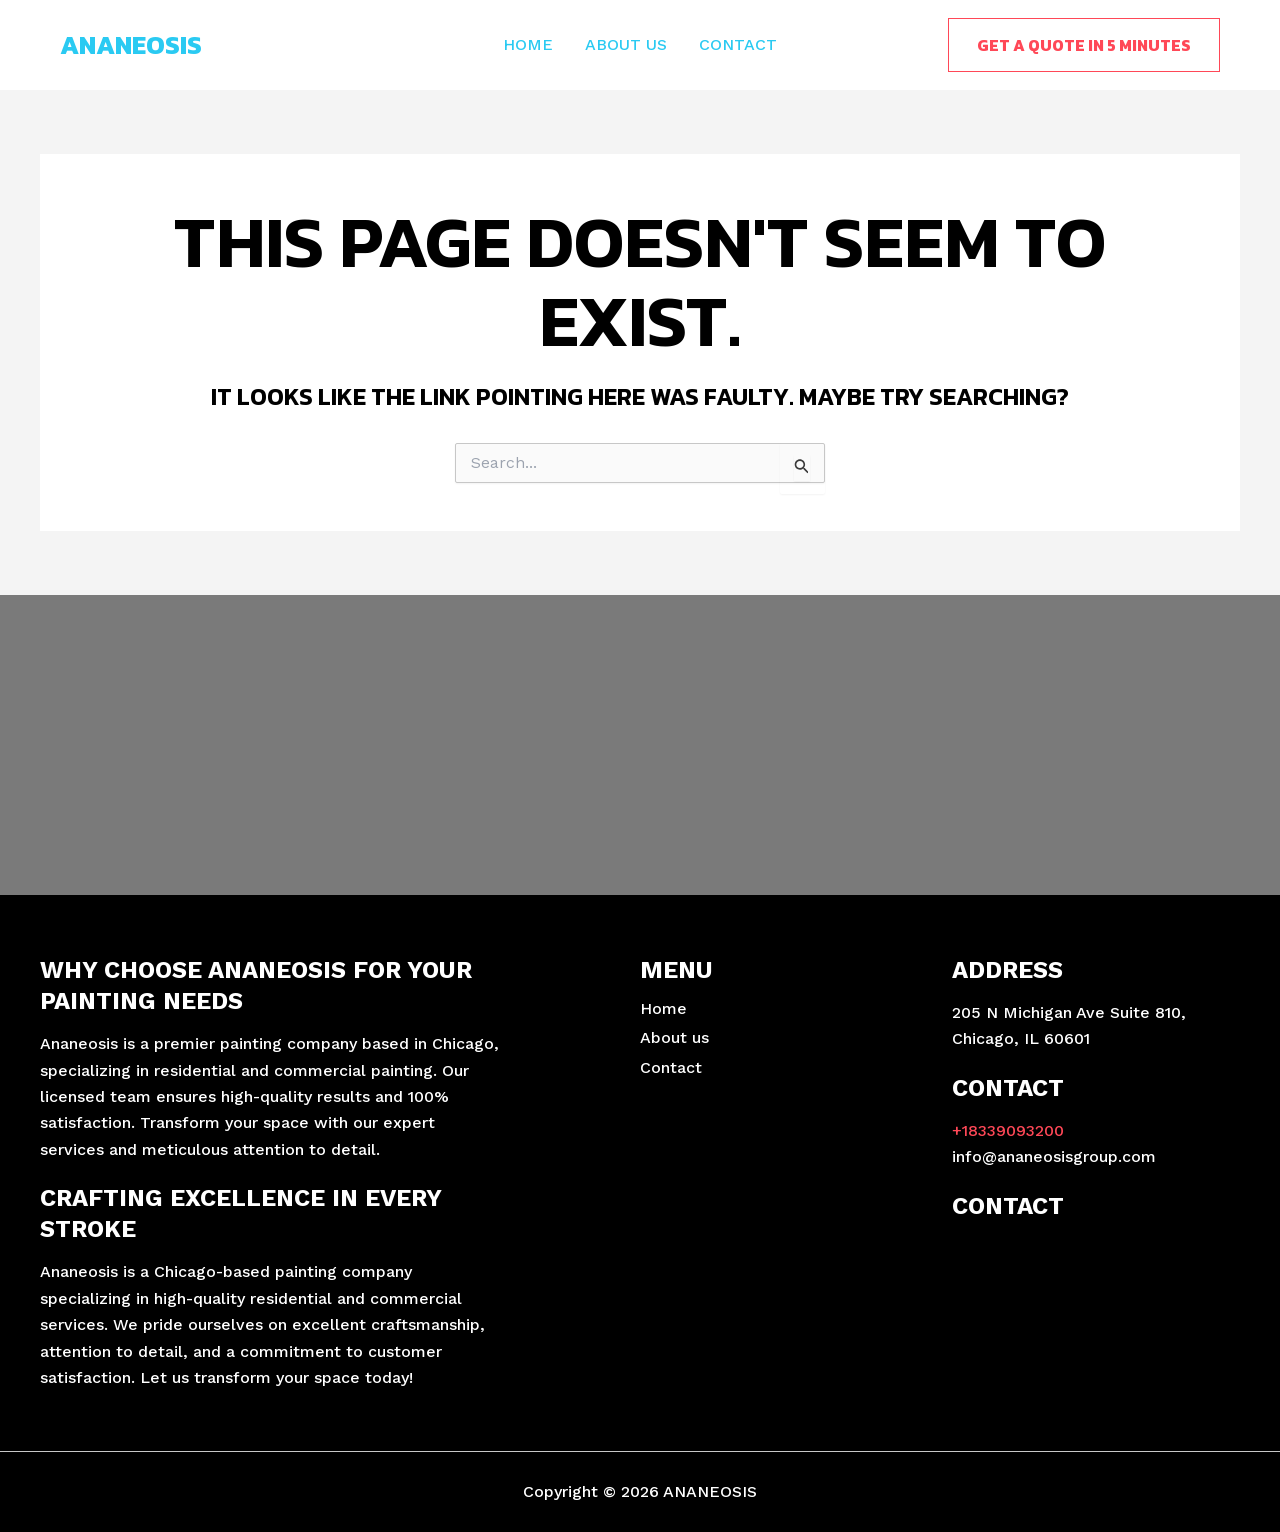  Describe the element at coordinates (626, 44) in the screenshot. I see `About us` at that location.